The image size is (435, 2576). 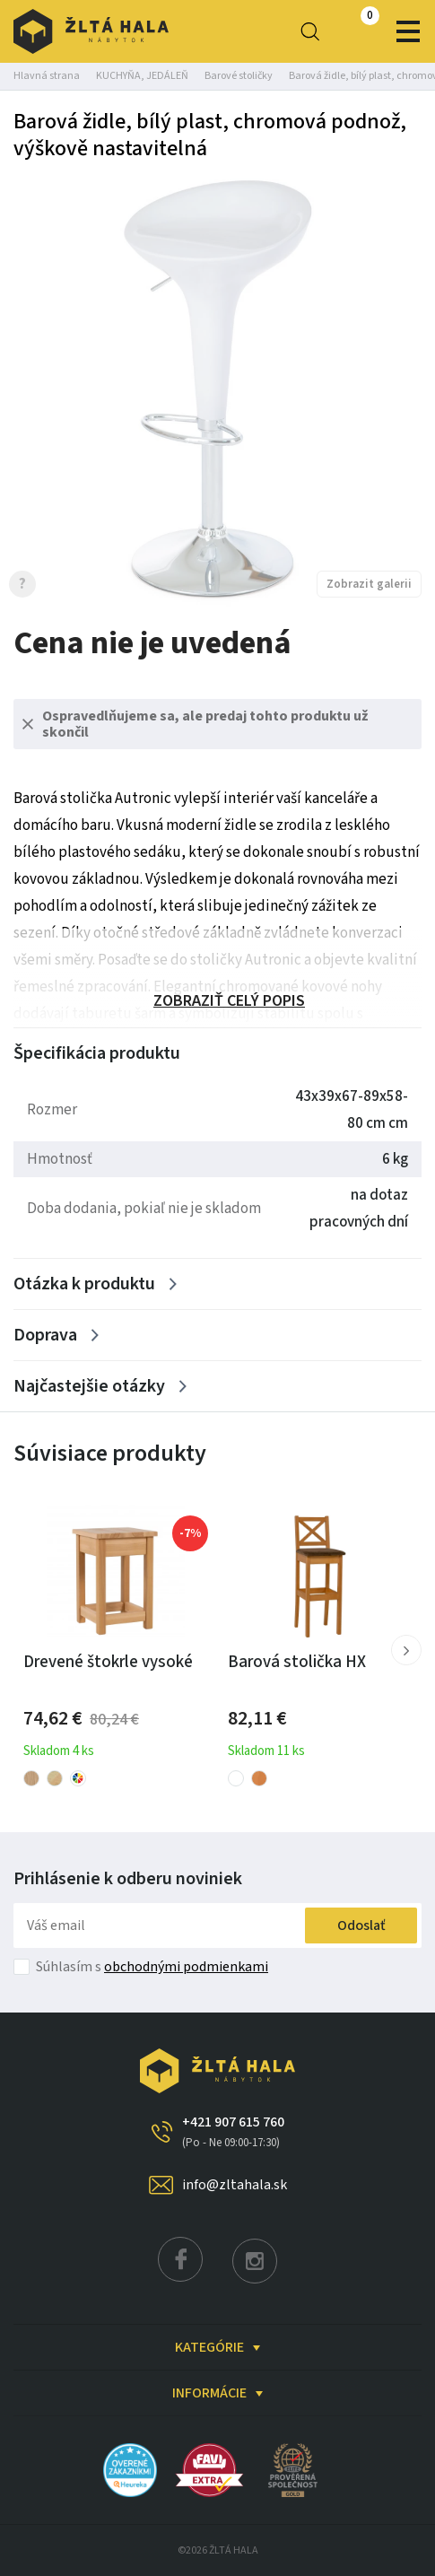 What do you see at coordinates (186, 1967) in the screenshot?
I see `obchodnými podmienkami` at bounding box center [186, 1967].